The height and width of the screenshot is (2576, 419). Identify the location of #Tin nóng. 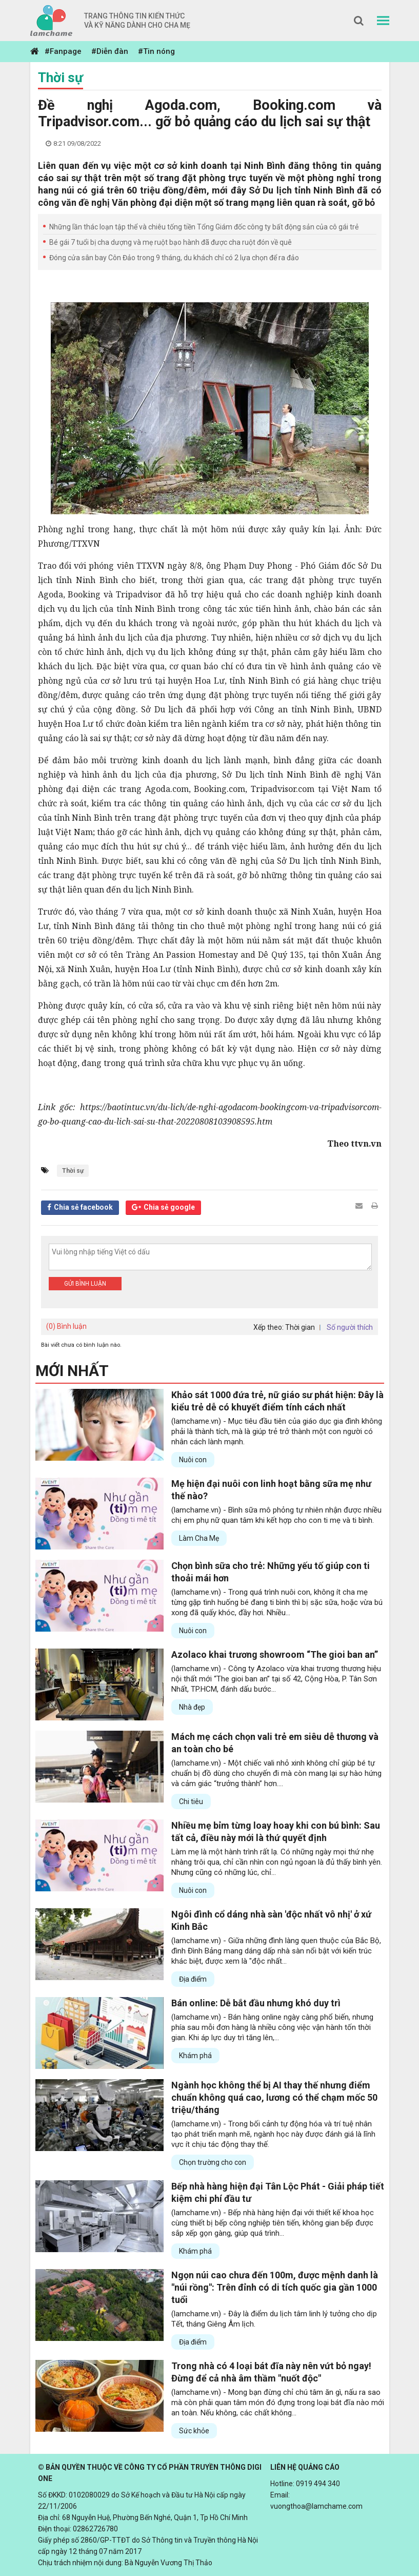
(156, 51).